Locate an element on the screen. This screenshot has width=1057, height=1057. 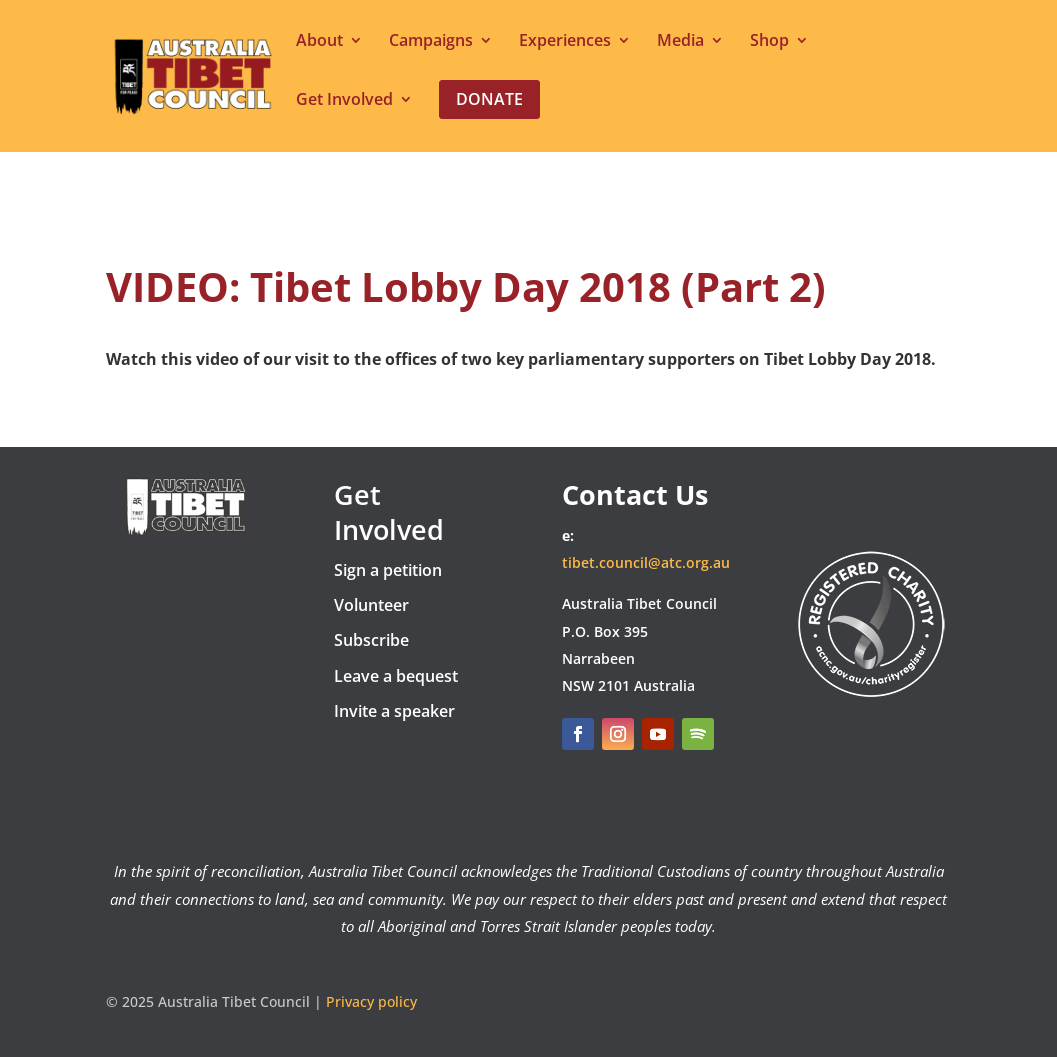
tibet.council@atc.org.au is located at coordinates (646, 562).